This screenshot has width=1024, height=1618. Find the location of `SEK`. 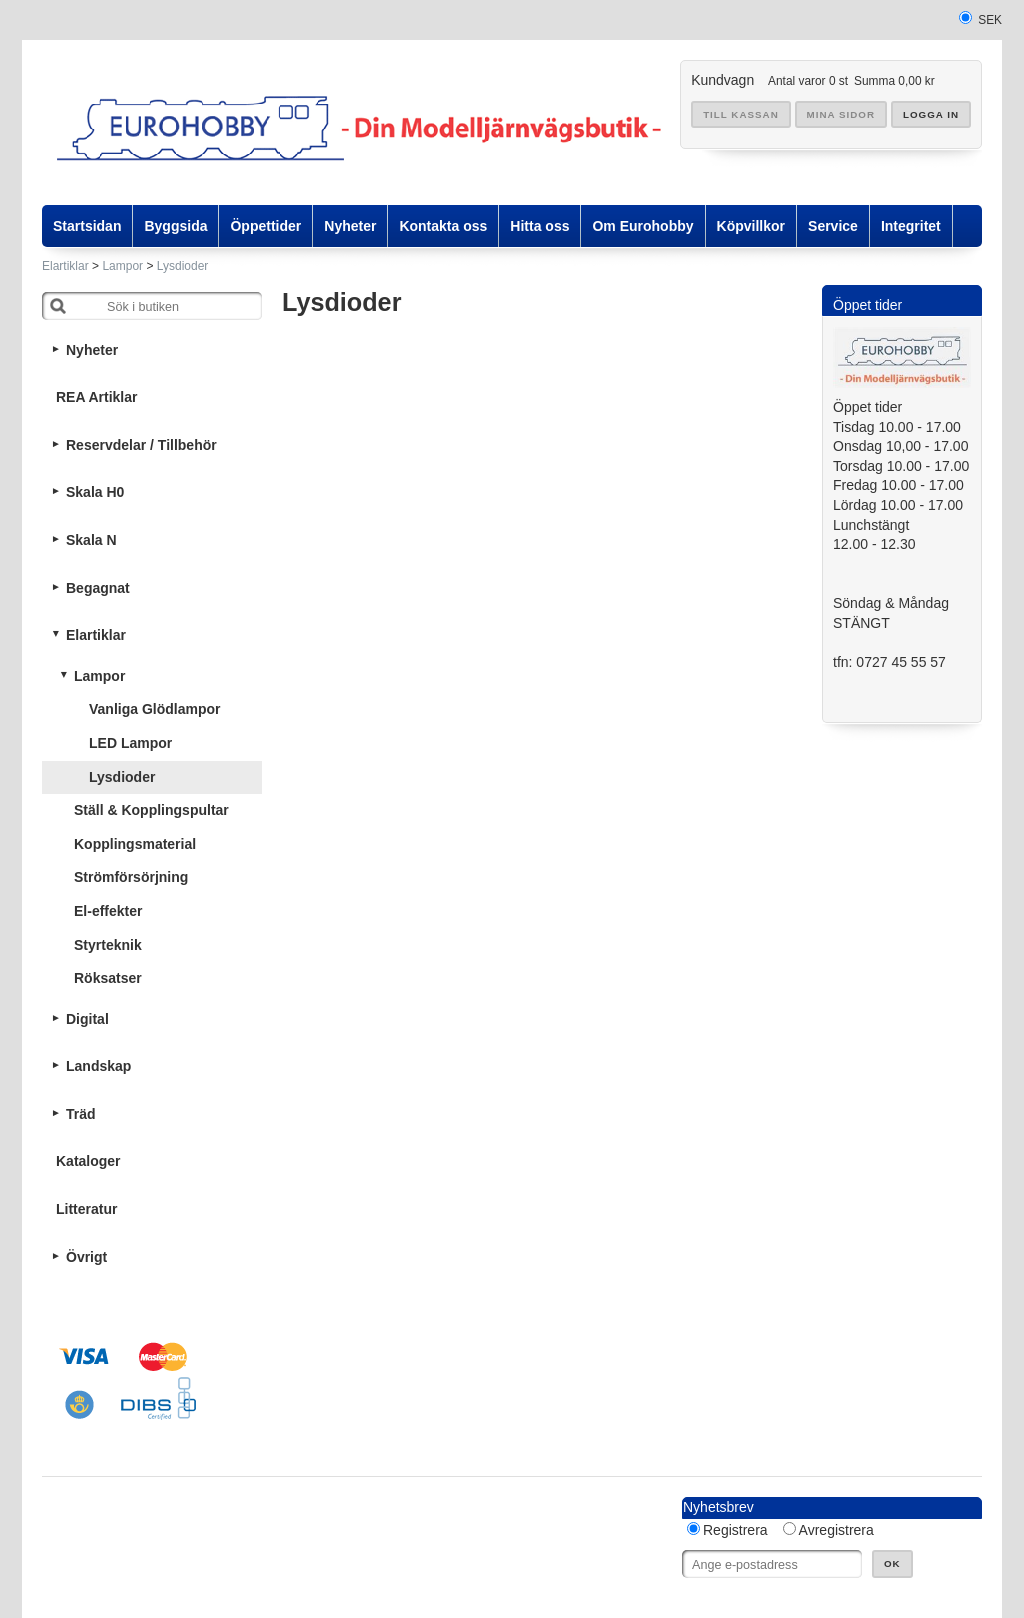

SEK is located at coordinates (990, 20).